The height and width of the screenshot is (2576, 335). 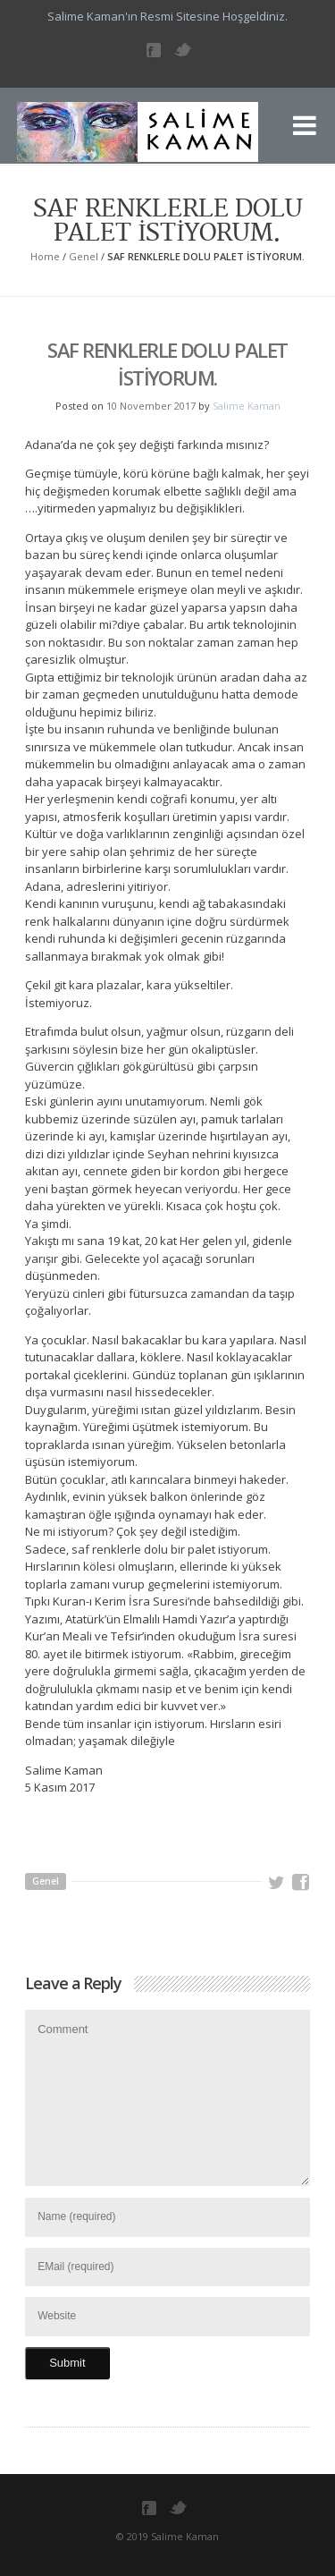 What do you see at coordinates (247, 405) in the screenshot?
I see `Salime Kaman` at bounding box center [247, 405].